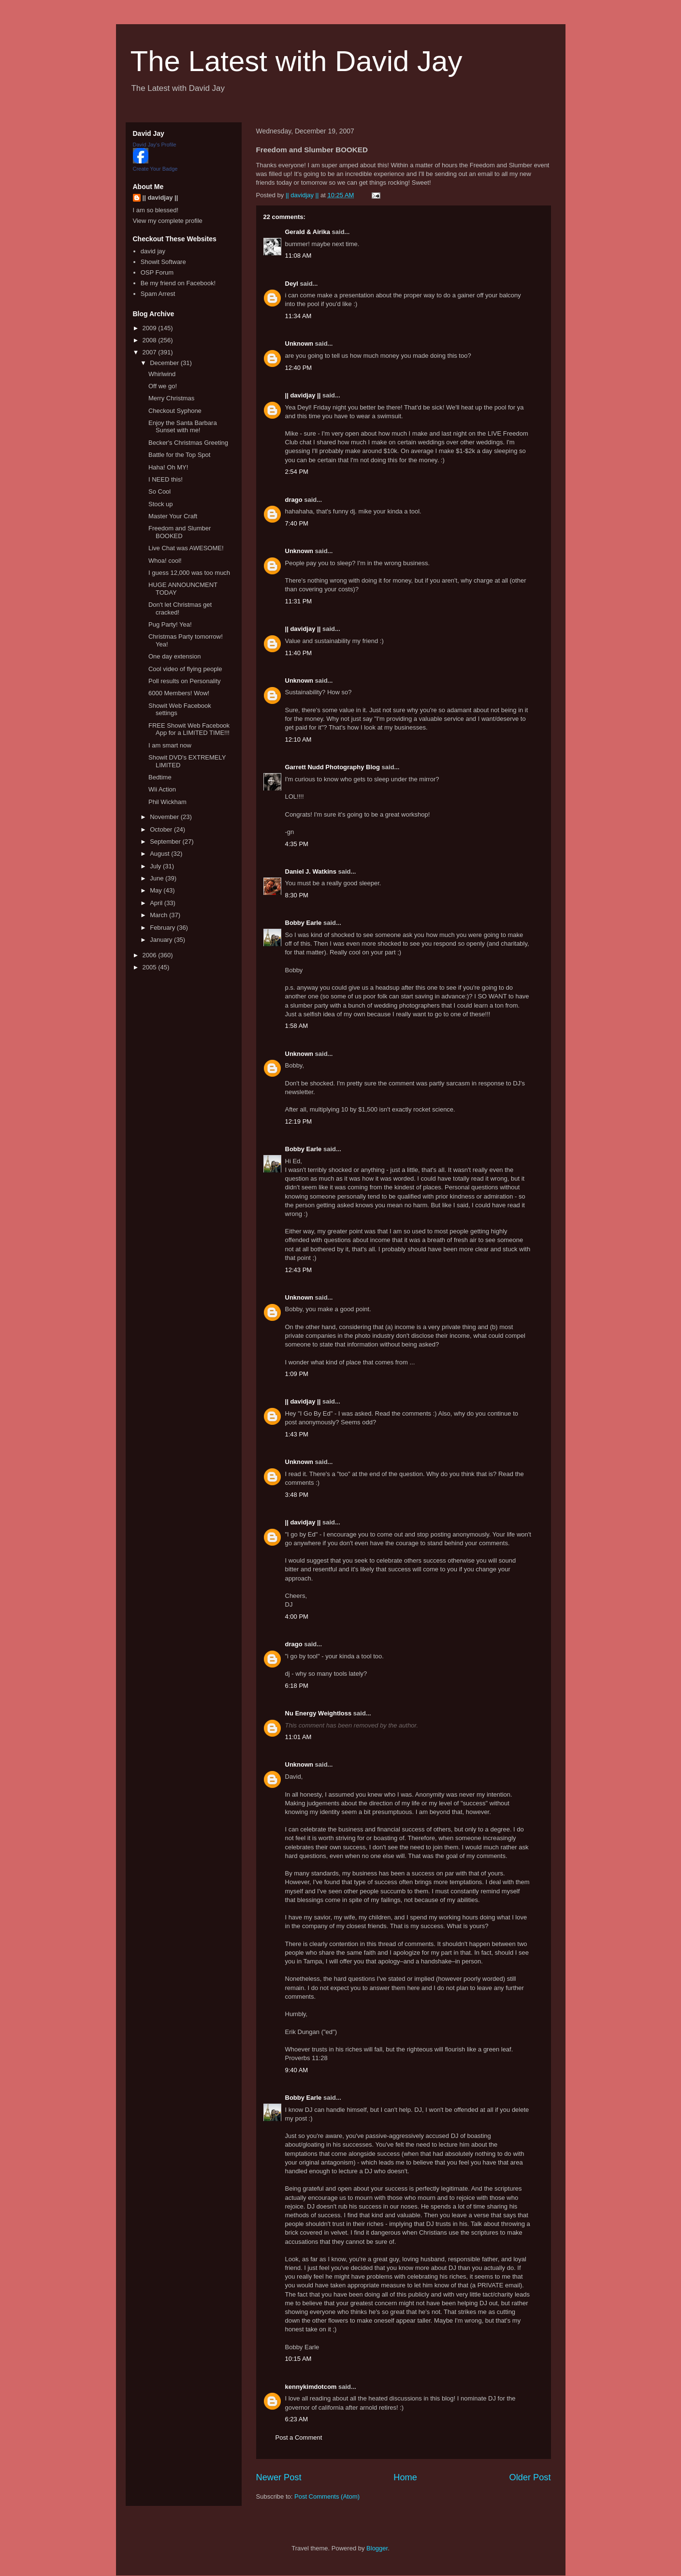 The width and height of the screenshot is (681, 2576). What do you see at coordinates (298, 1269) in the screenshot?
I see `12:43 PM` at bounding box center [298, 1269].